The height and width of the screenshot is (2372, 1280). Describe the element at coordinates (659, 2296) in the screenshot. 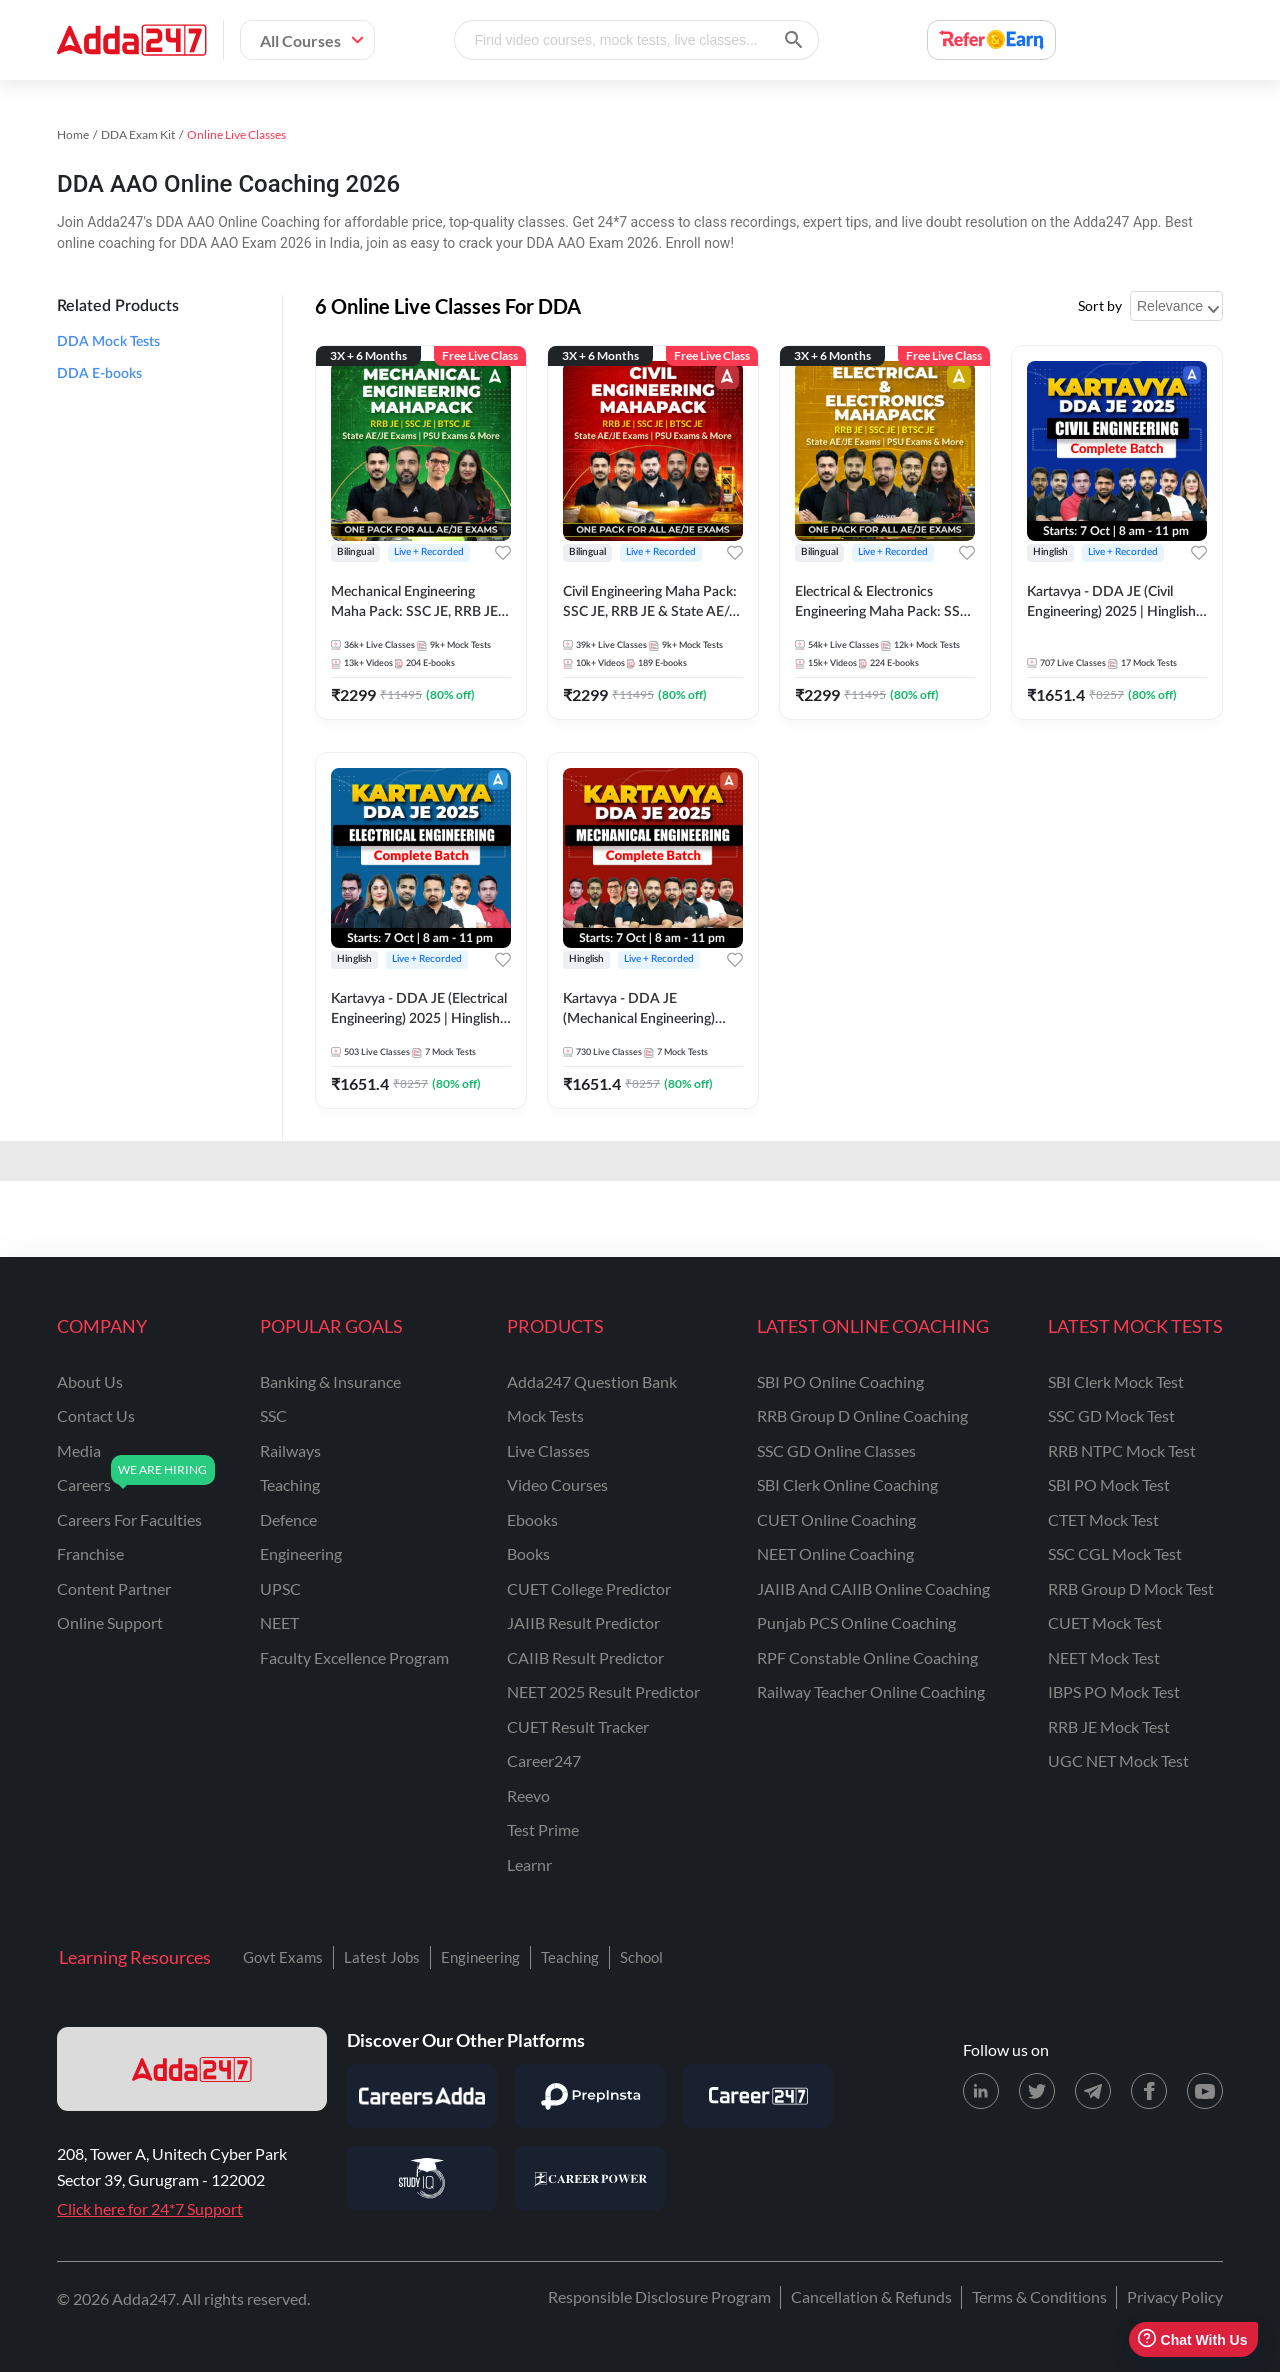

I see `Responsible Disclosure Program` at that location.